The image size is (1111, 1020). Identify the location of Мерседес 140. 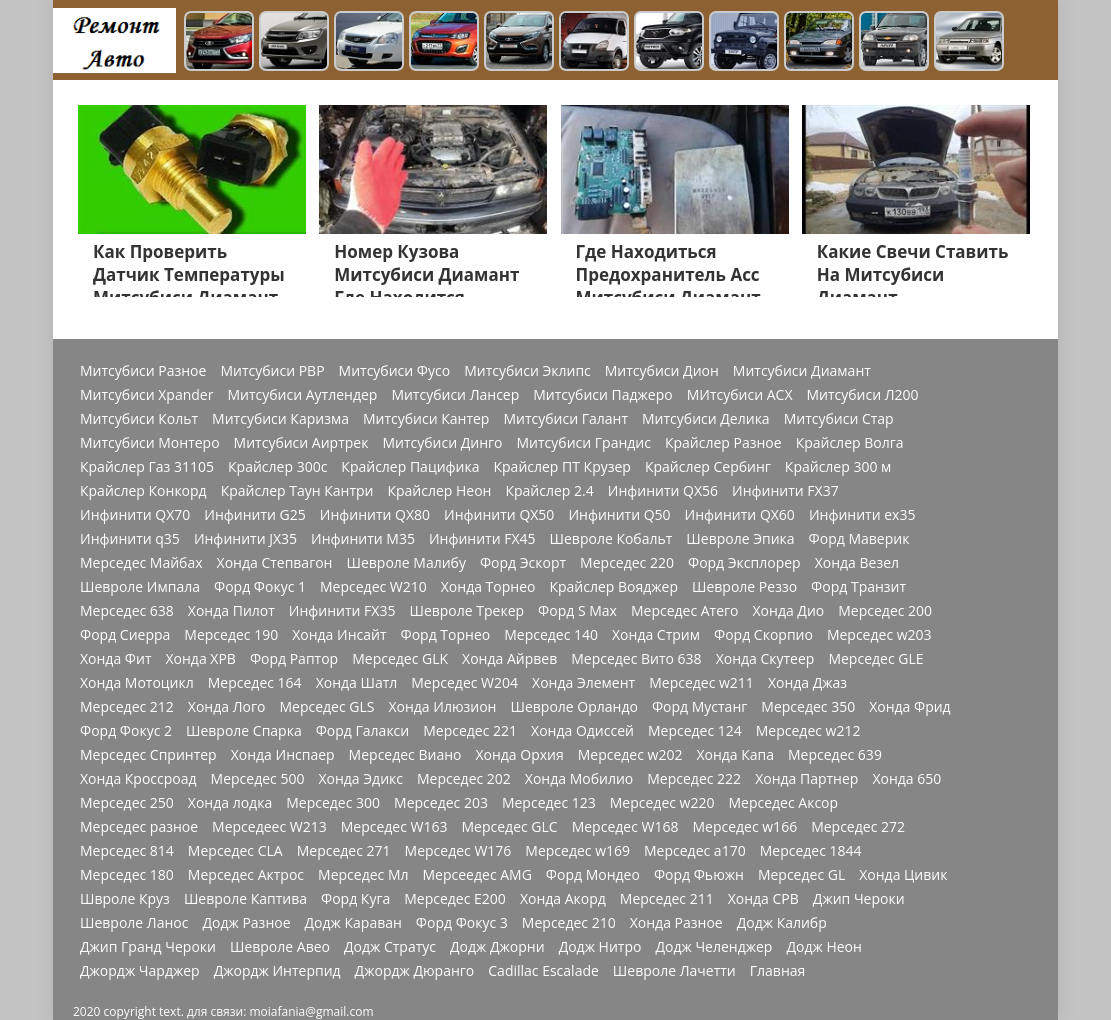
(551, 635).